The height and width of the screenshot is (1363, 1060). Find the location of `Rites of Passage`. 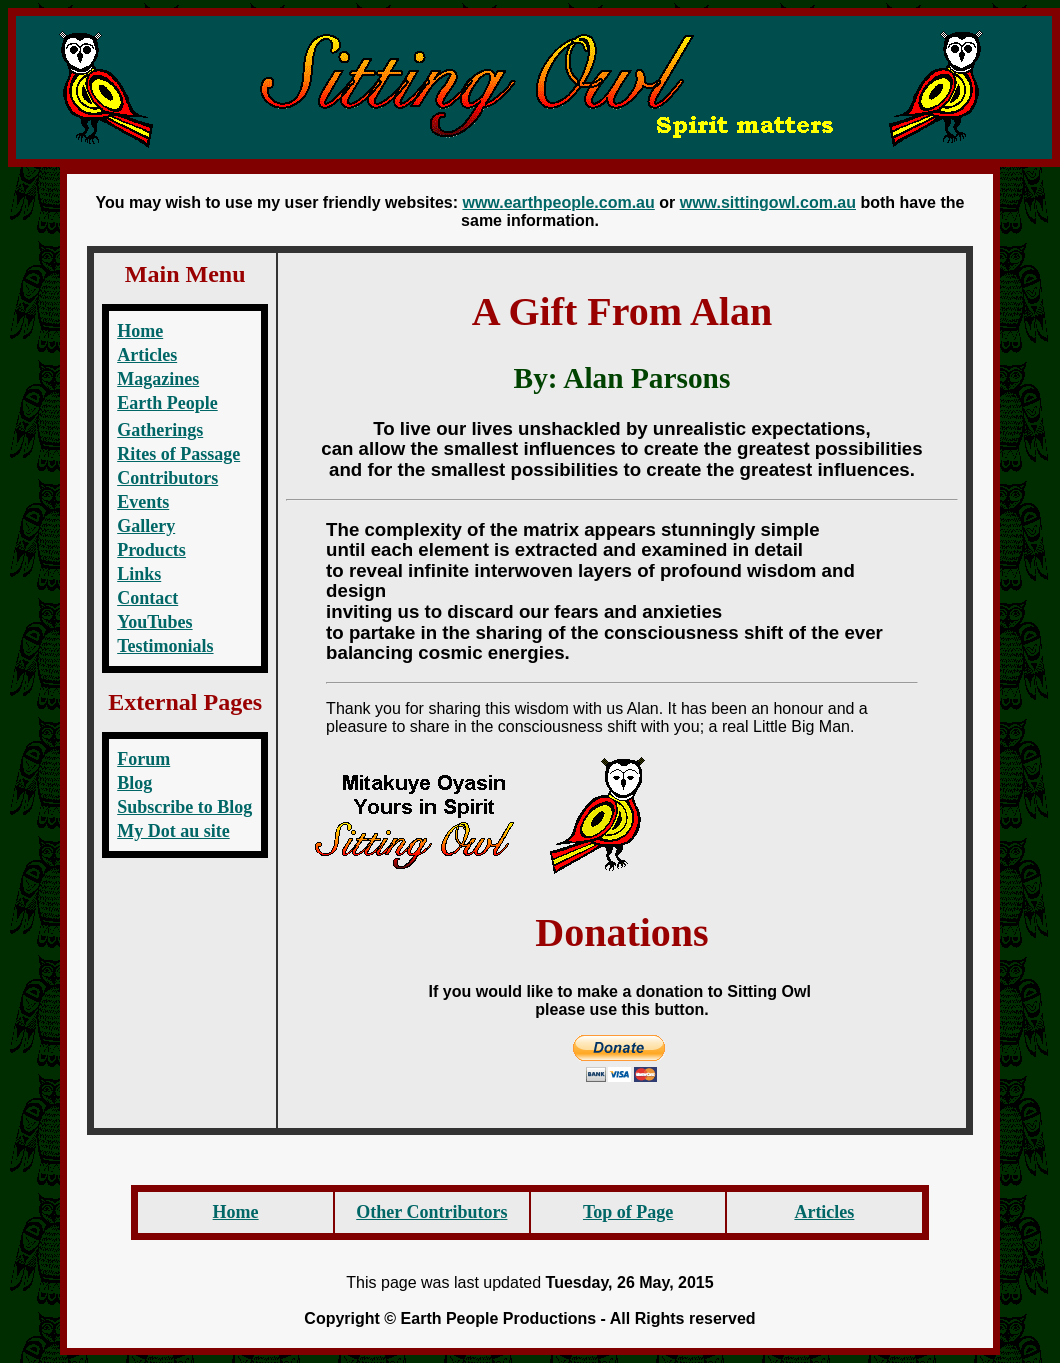

Rites of Passage is located at coordinates (178, 454).